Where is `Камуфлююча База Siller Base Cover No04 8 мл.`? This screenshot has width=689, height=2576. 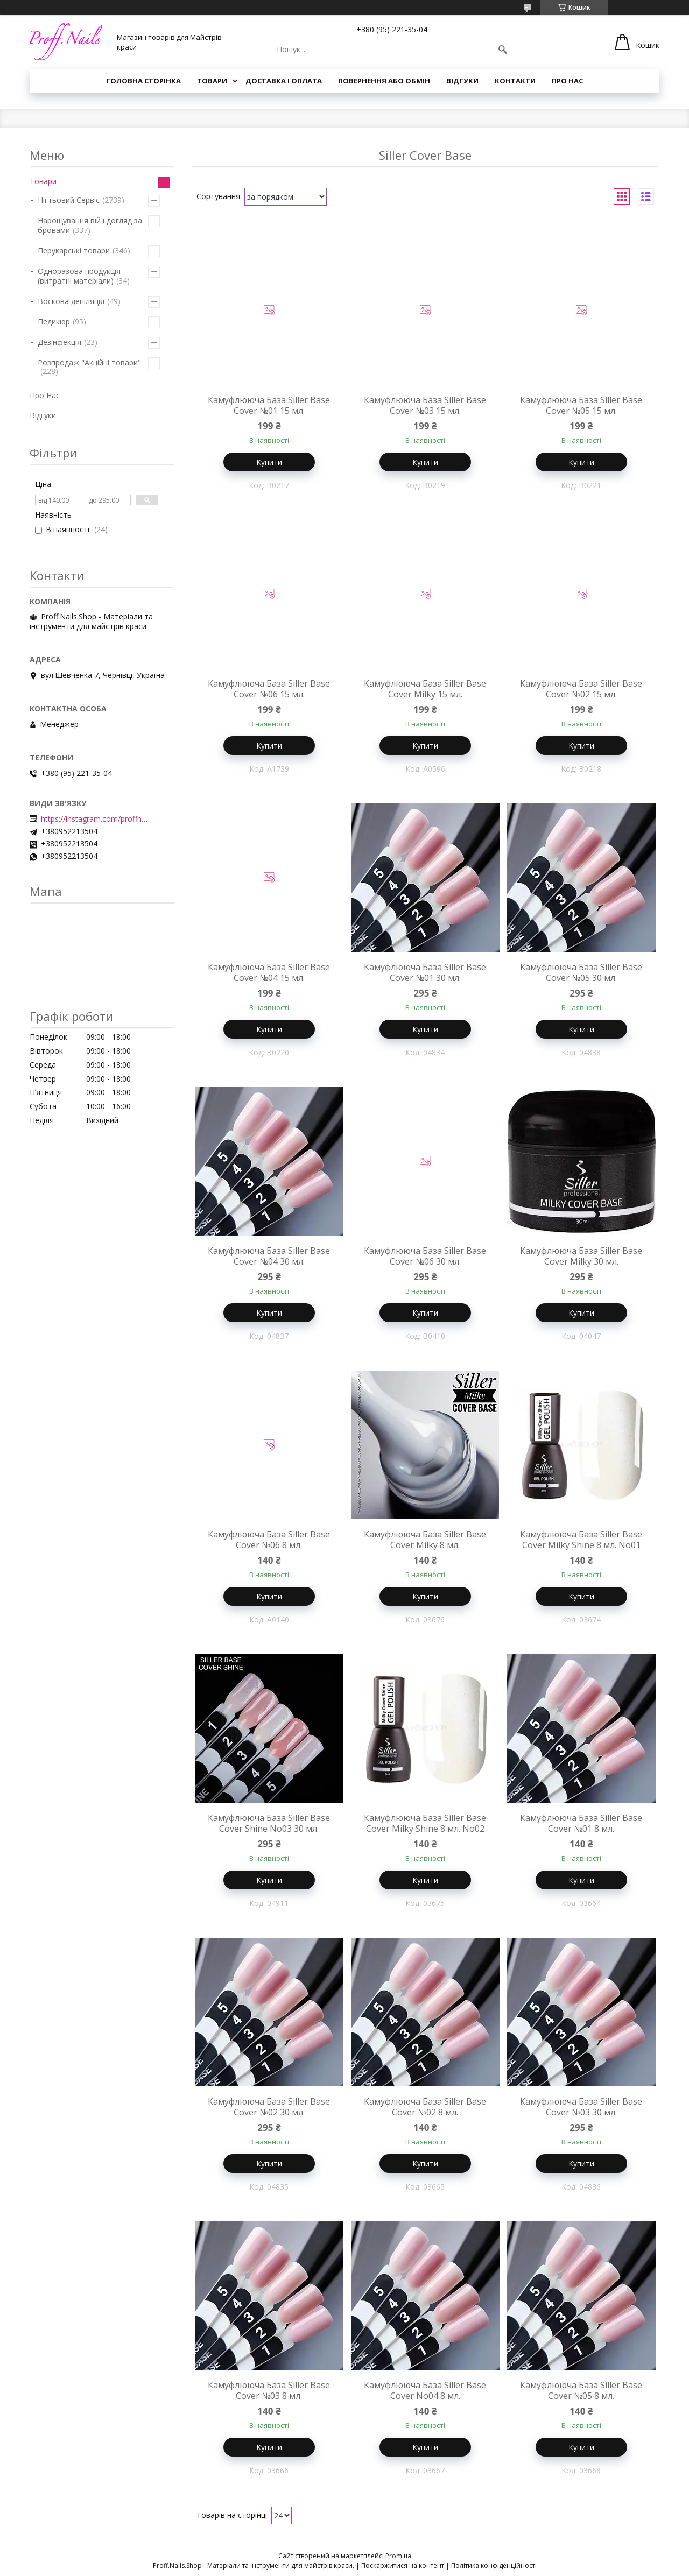 Камуфлююча База Siller Base Cover No04 8 мл. is located at coordinates (425, 2390).